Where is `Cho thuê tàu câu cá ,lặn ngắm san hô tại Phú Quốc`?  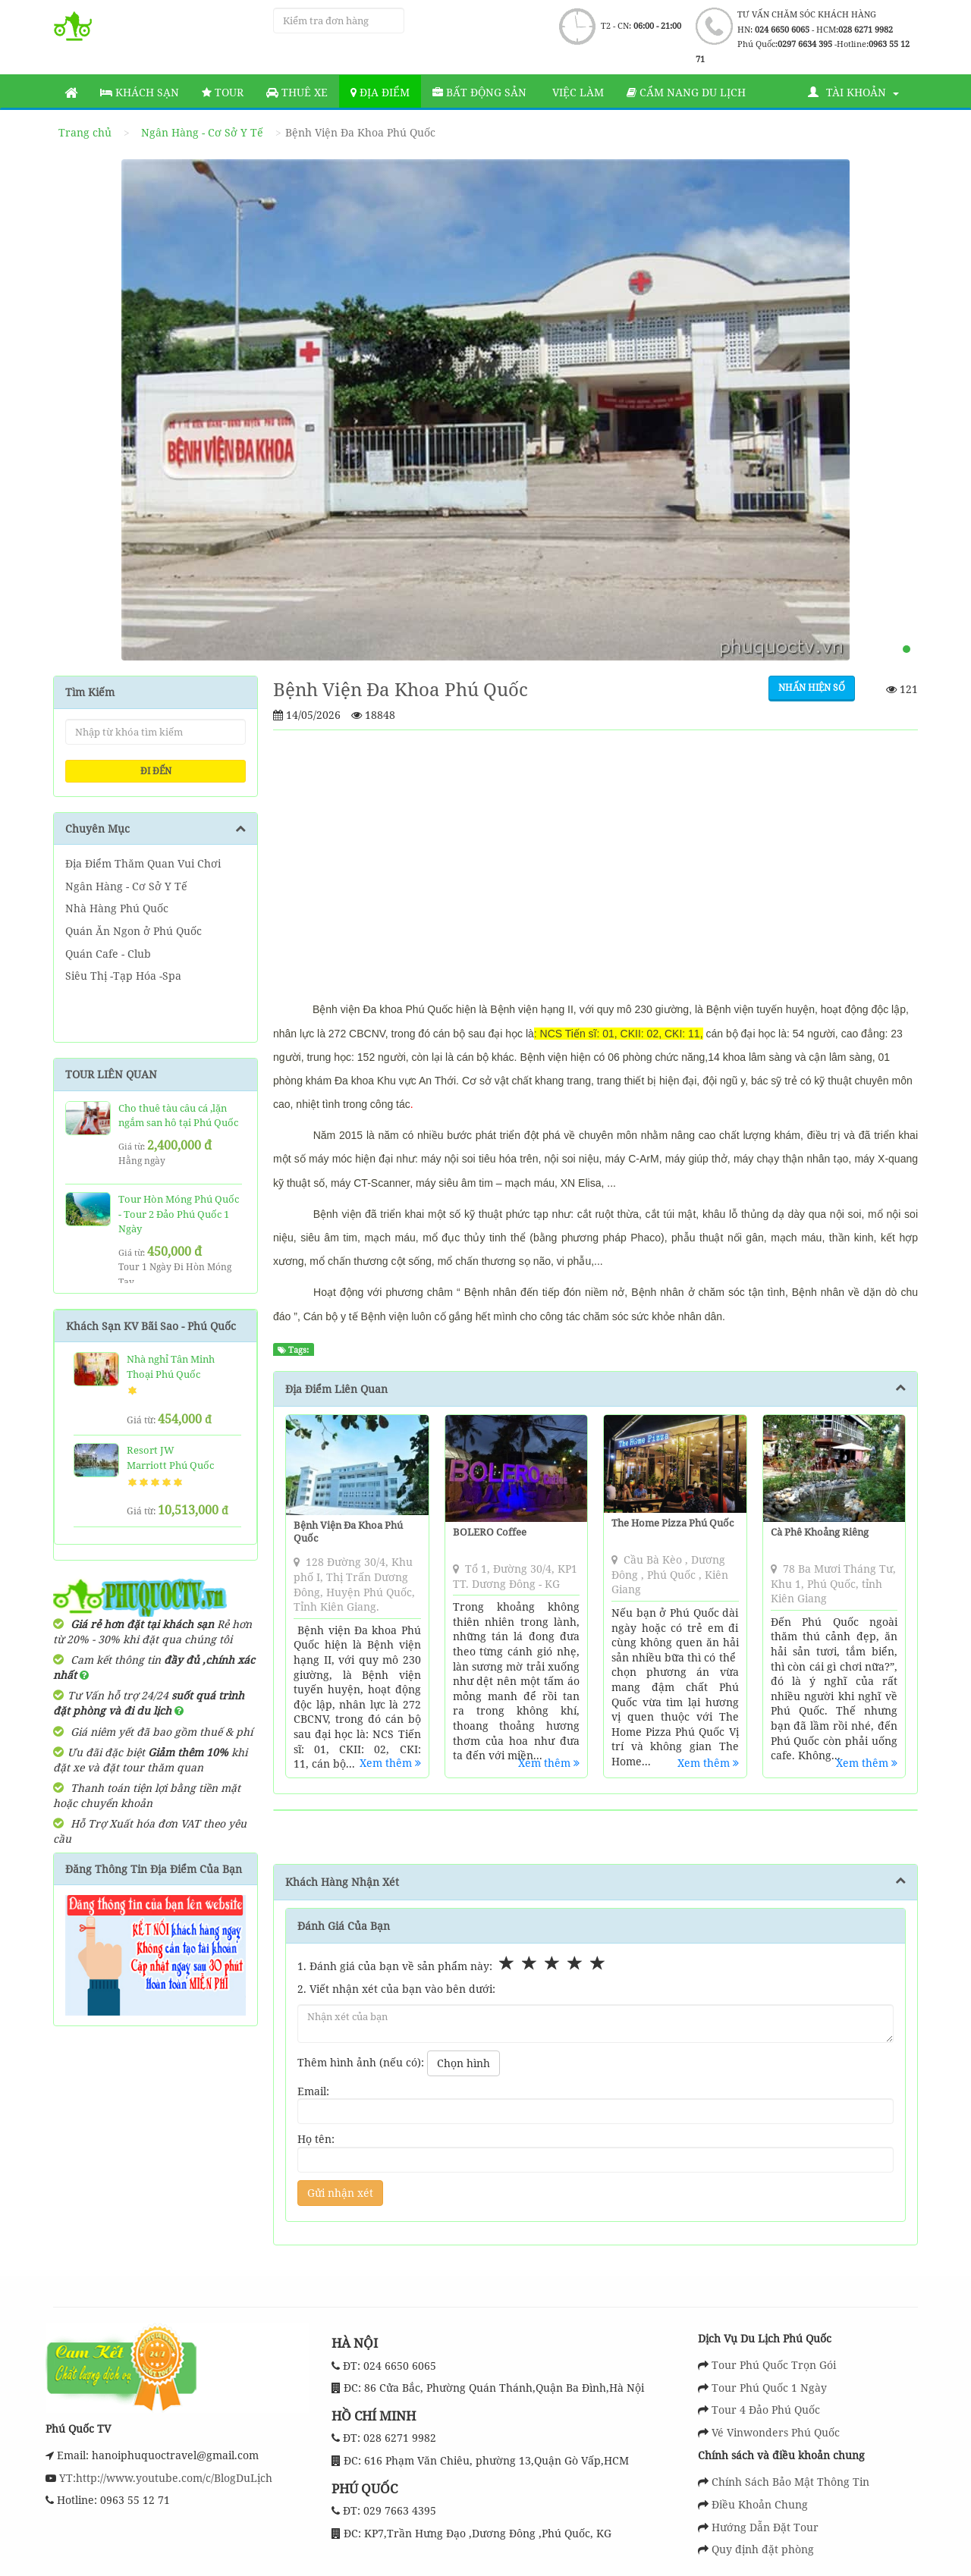 Cho thuê tàu câu cá ,lặn ngắm san hô tại Phú Quốc is located at coordinates (178, 1115).